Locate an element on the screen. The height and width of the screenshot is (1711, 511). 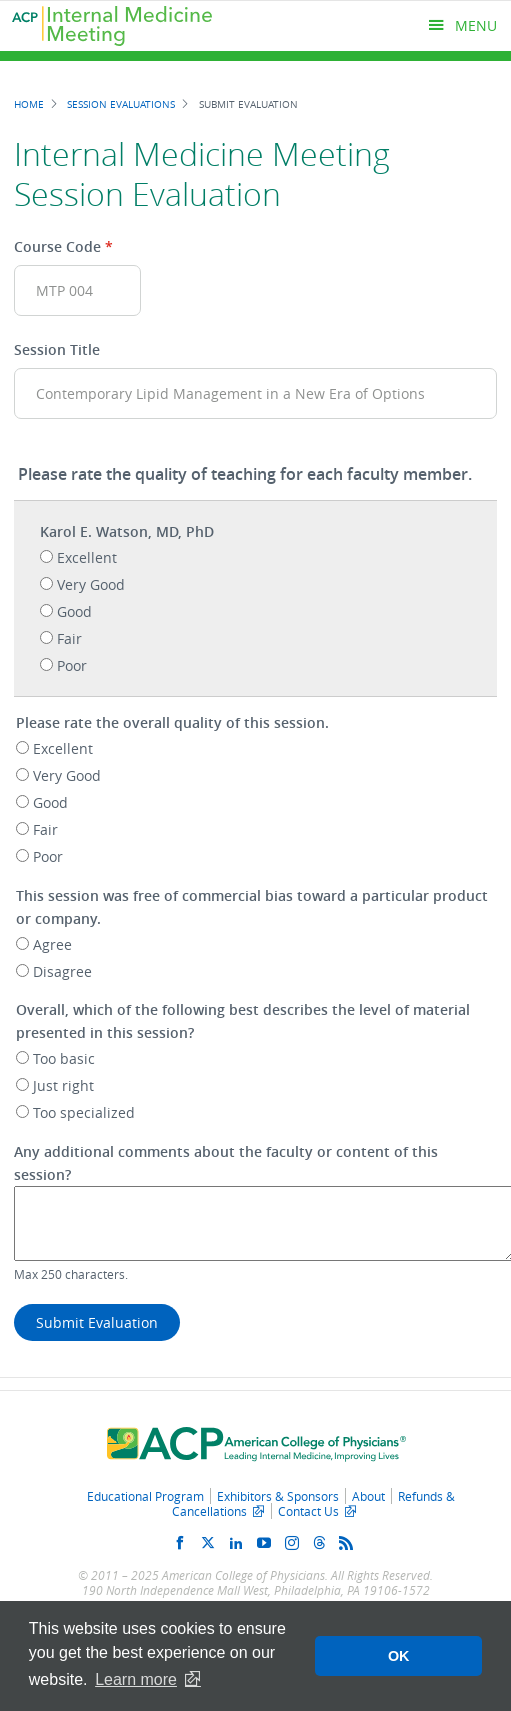
Good is located at coordinates (74, 611).